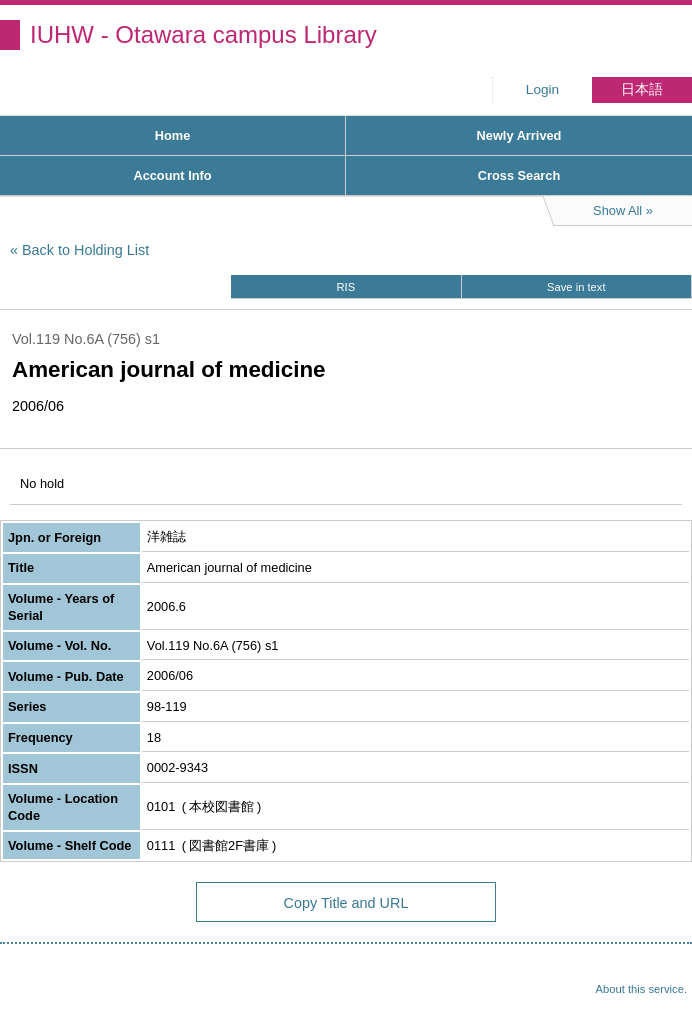 The height and width of the screenshot is (1014, 692). What do you see at coordinates (542, 89) in the screenshot?
I see `Login` at bounding box center [542, 89].